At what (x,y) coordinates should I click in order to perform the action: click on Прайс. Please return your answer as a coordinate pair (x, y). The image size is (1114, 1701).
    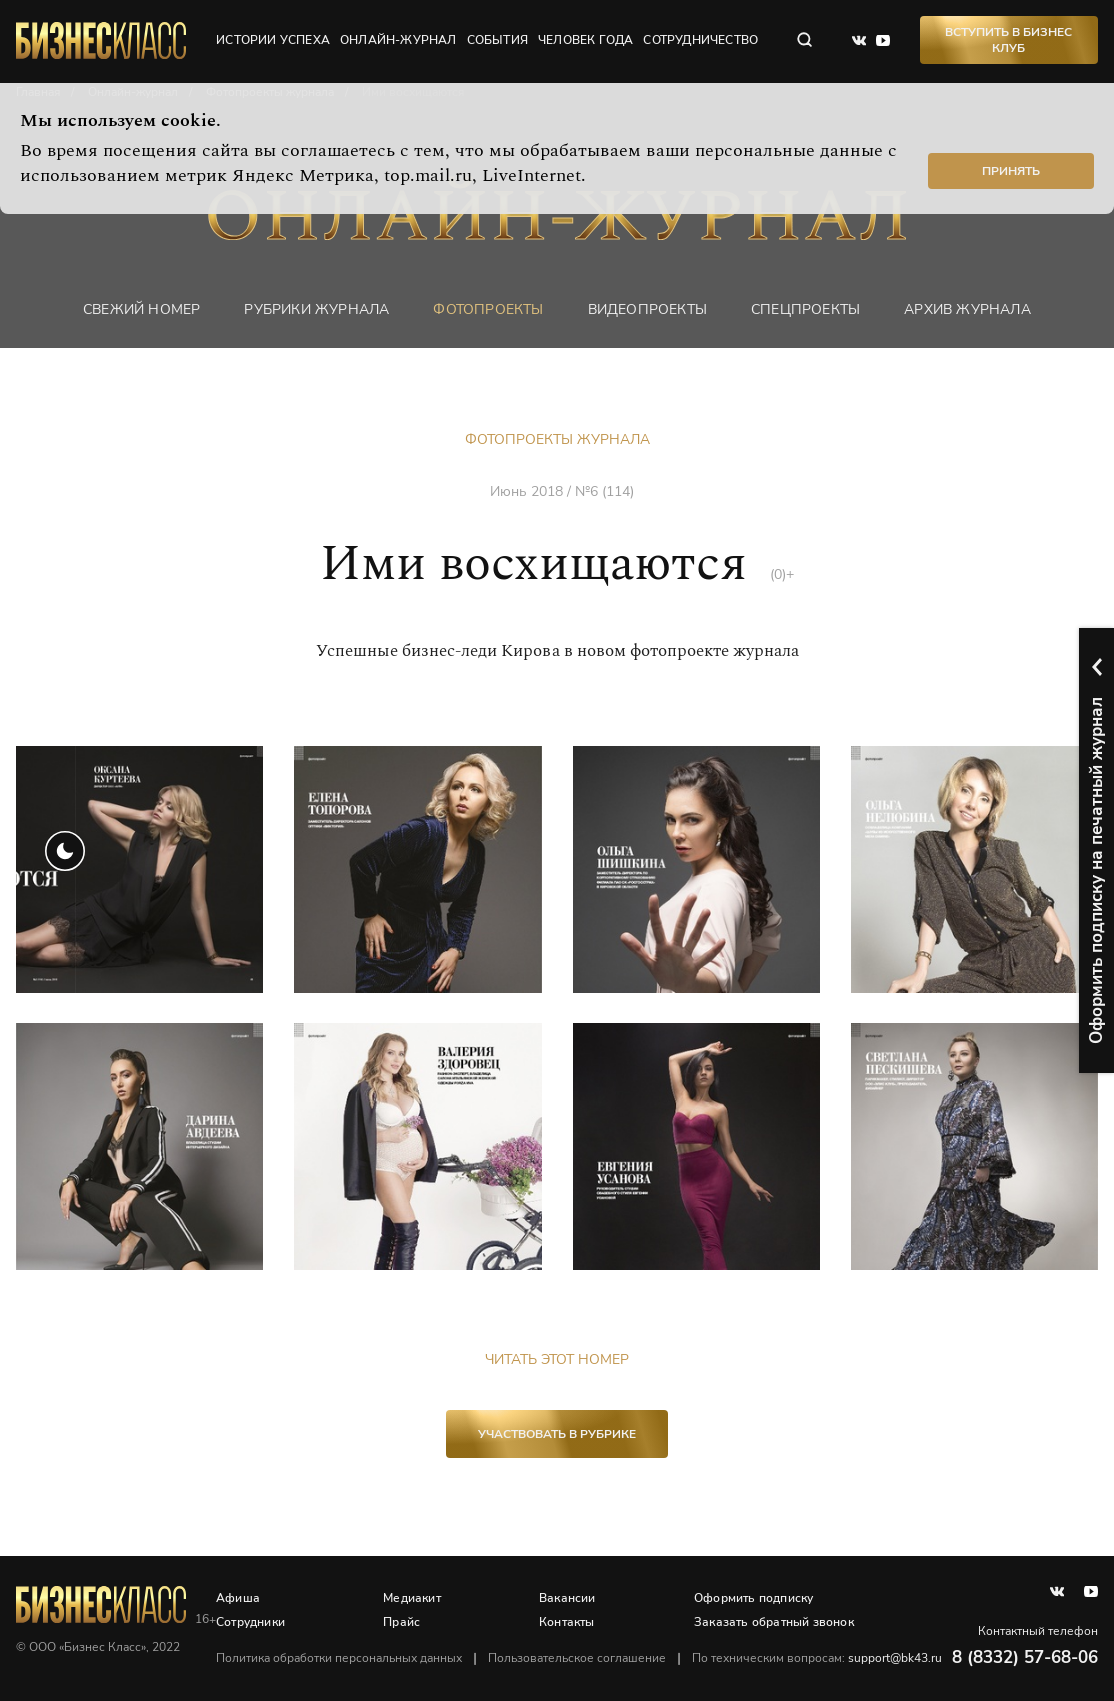
    Looking at the image, I should click on (401, 1622).